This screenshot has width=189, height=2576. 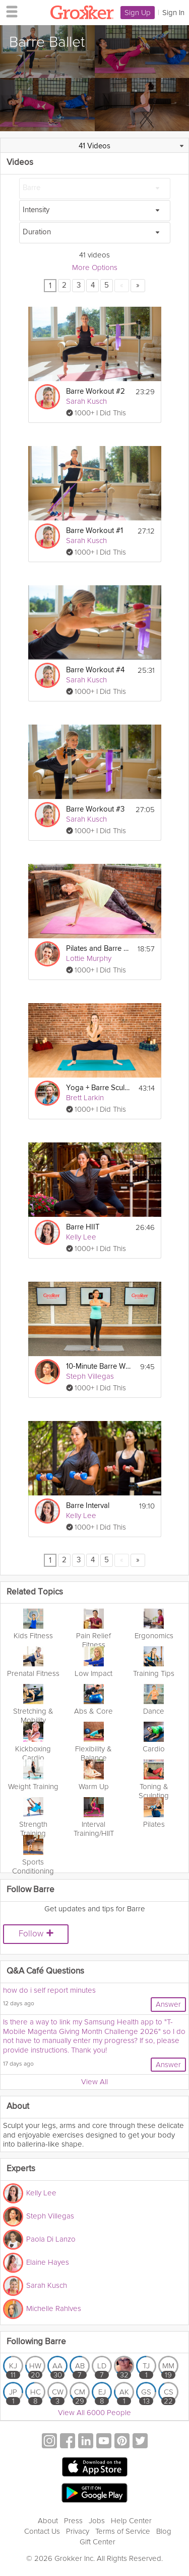 I want to click on Paola Di Lanzo, so click(x=51, y=2238).